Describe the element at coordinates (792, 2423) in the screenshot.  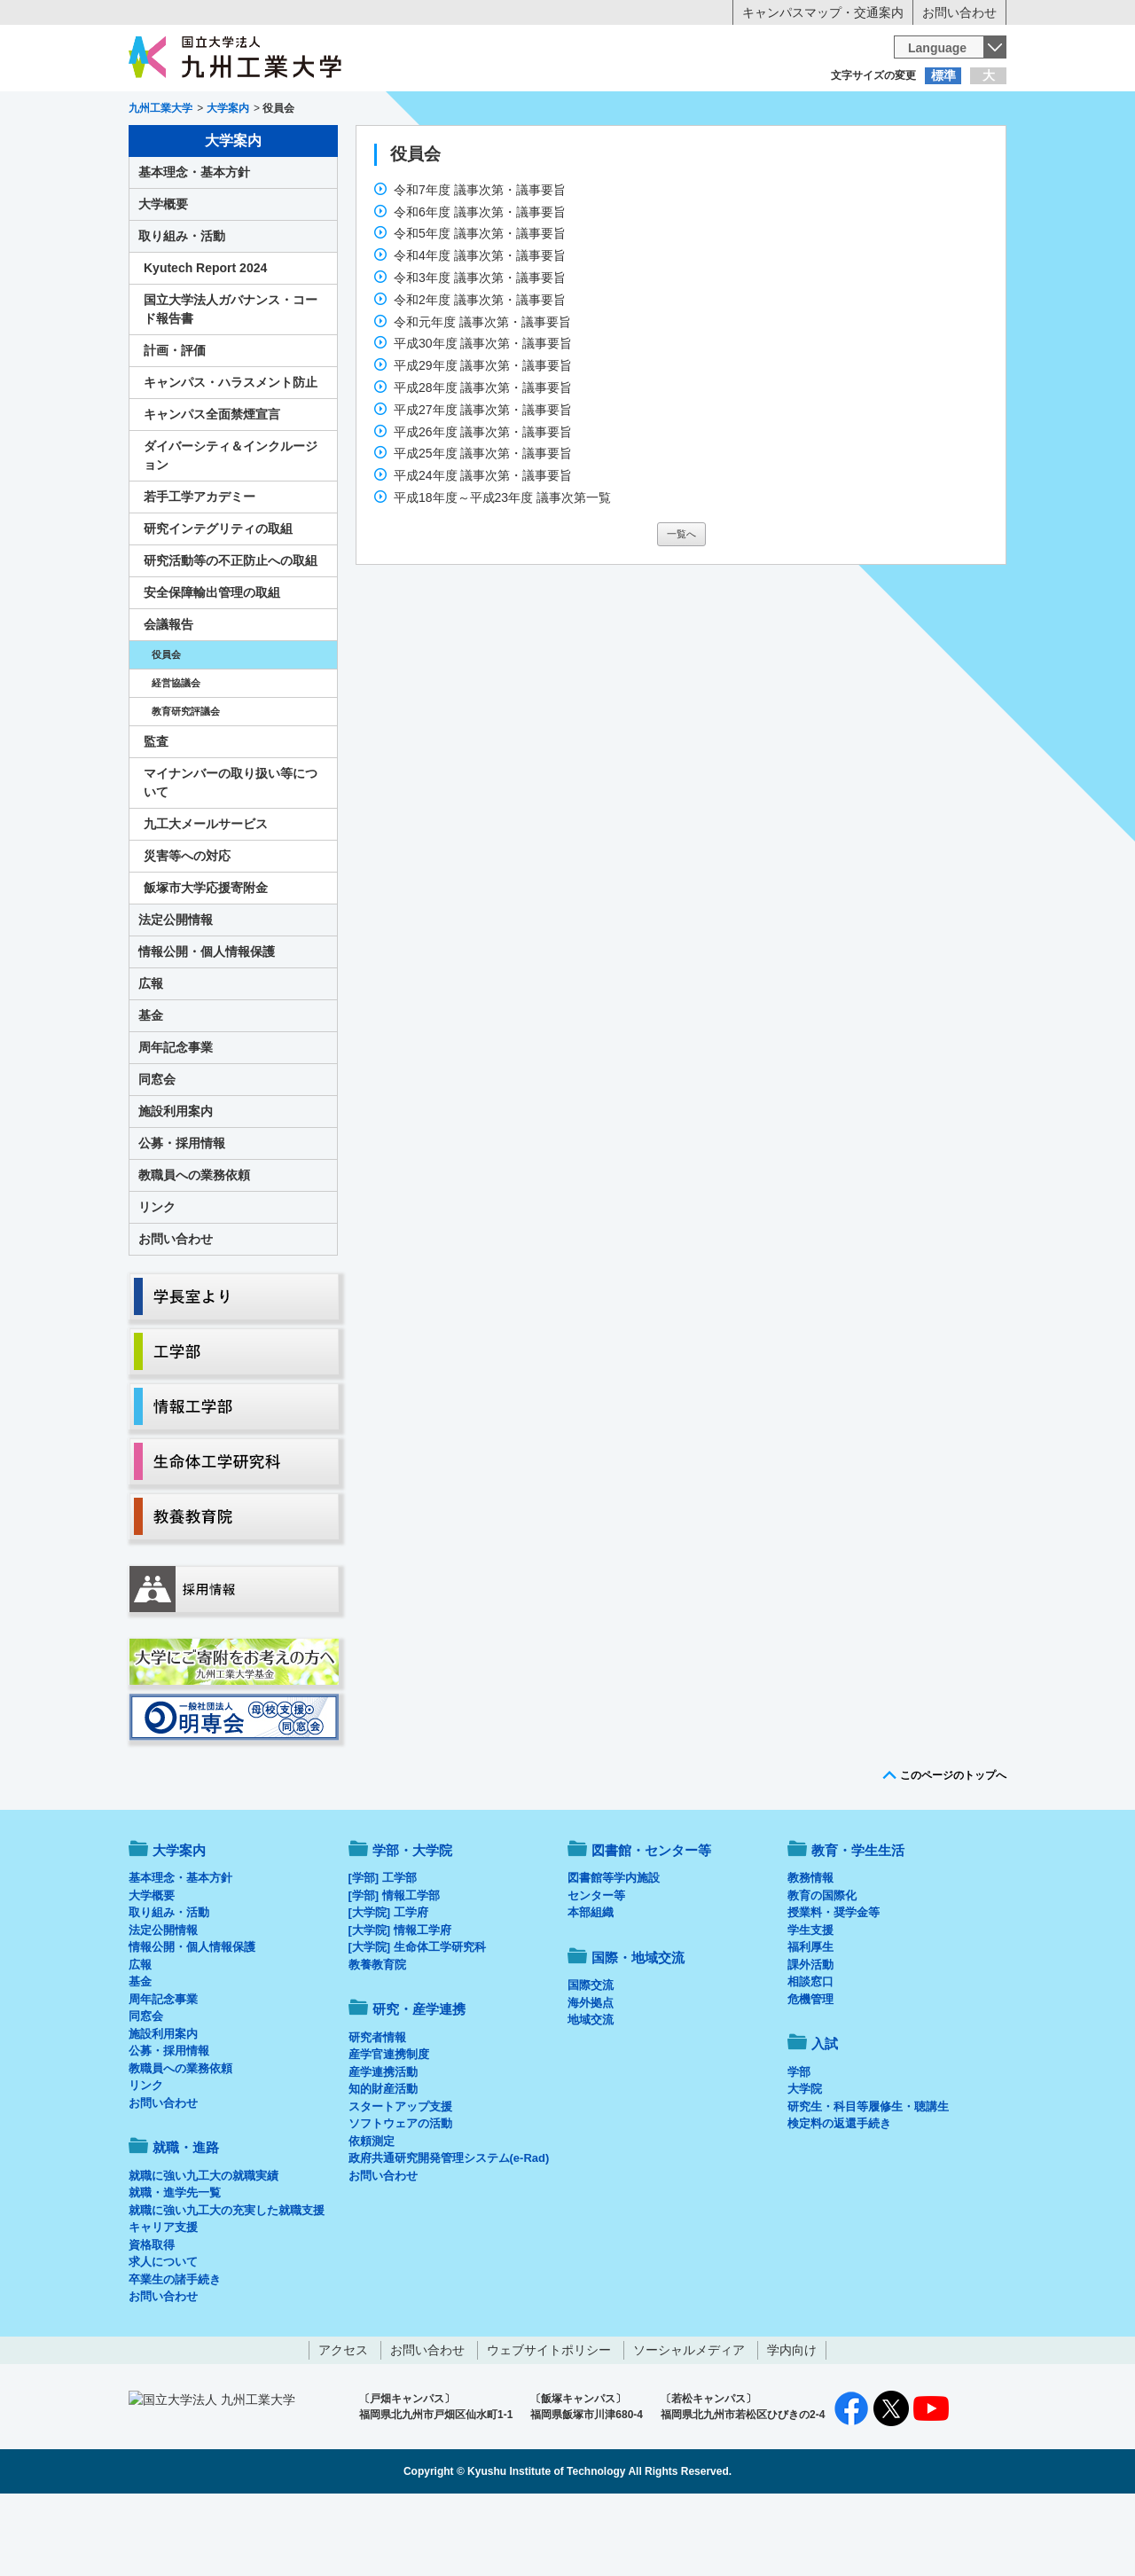
I see `学内向け` at that location.